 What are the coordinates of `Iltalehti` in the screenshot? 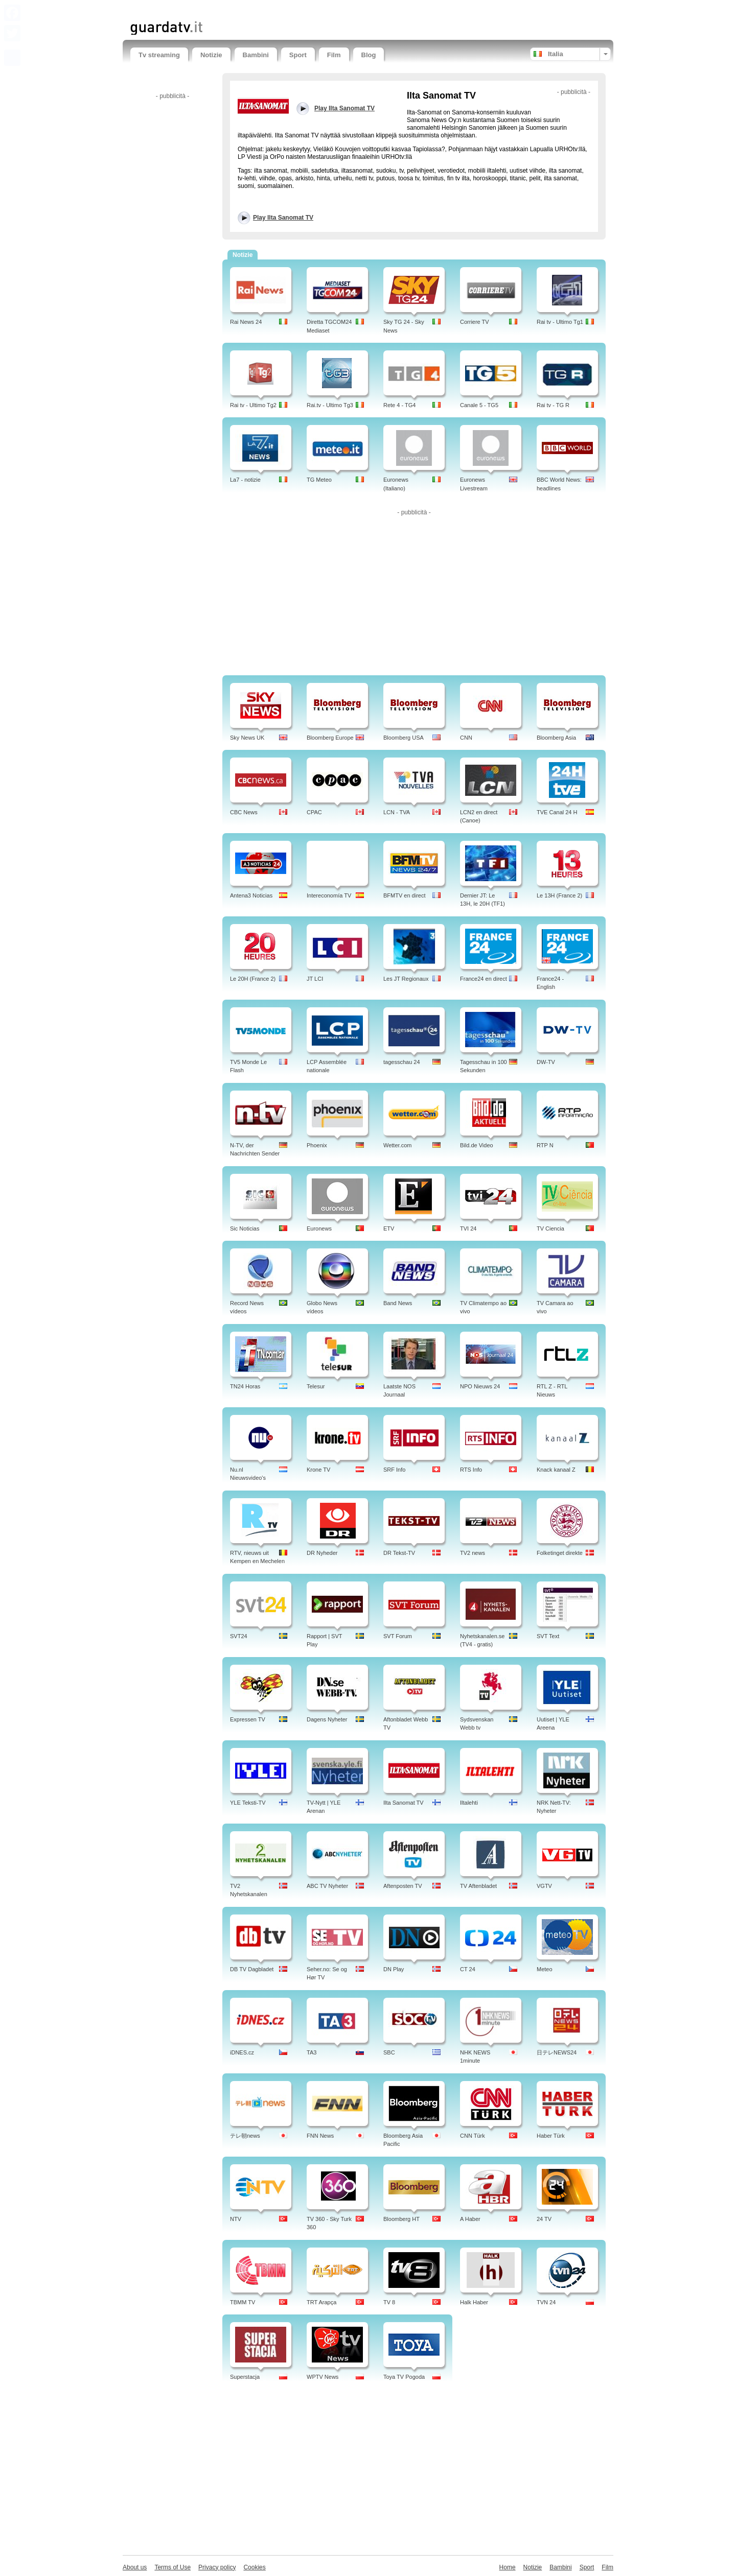 It's located at (469, 1803).